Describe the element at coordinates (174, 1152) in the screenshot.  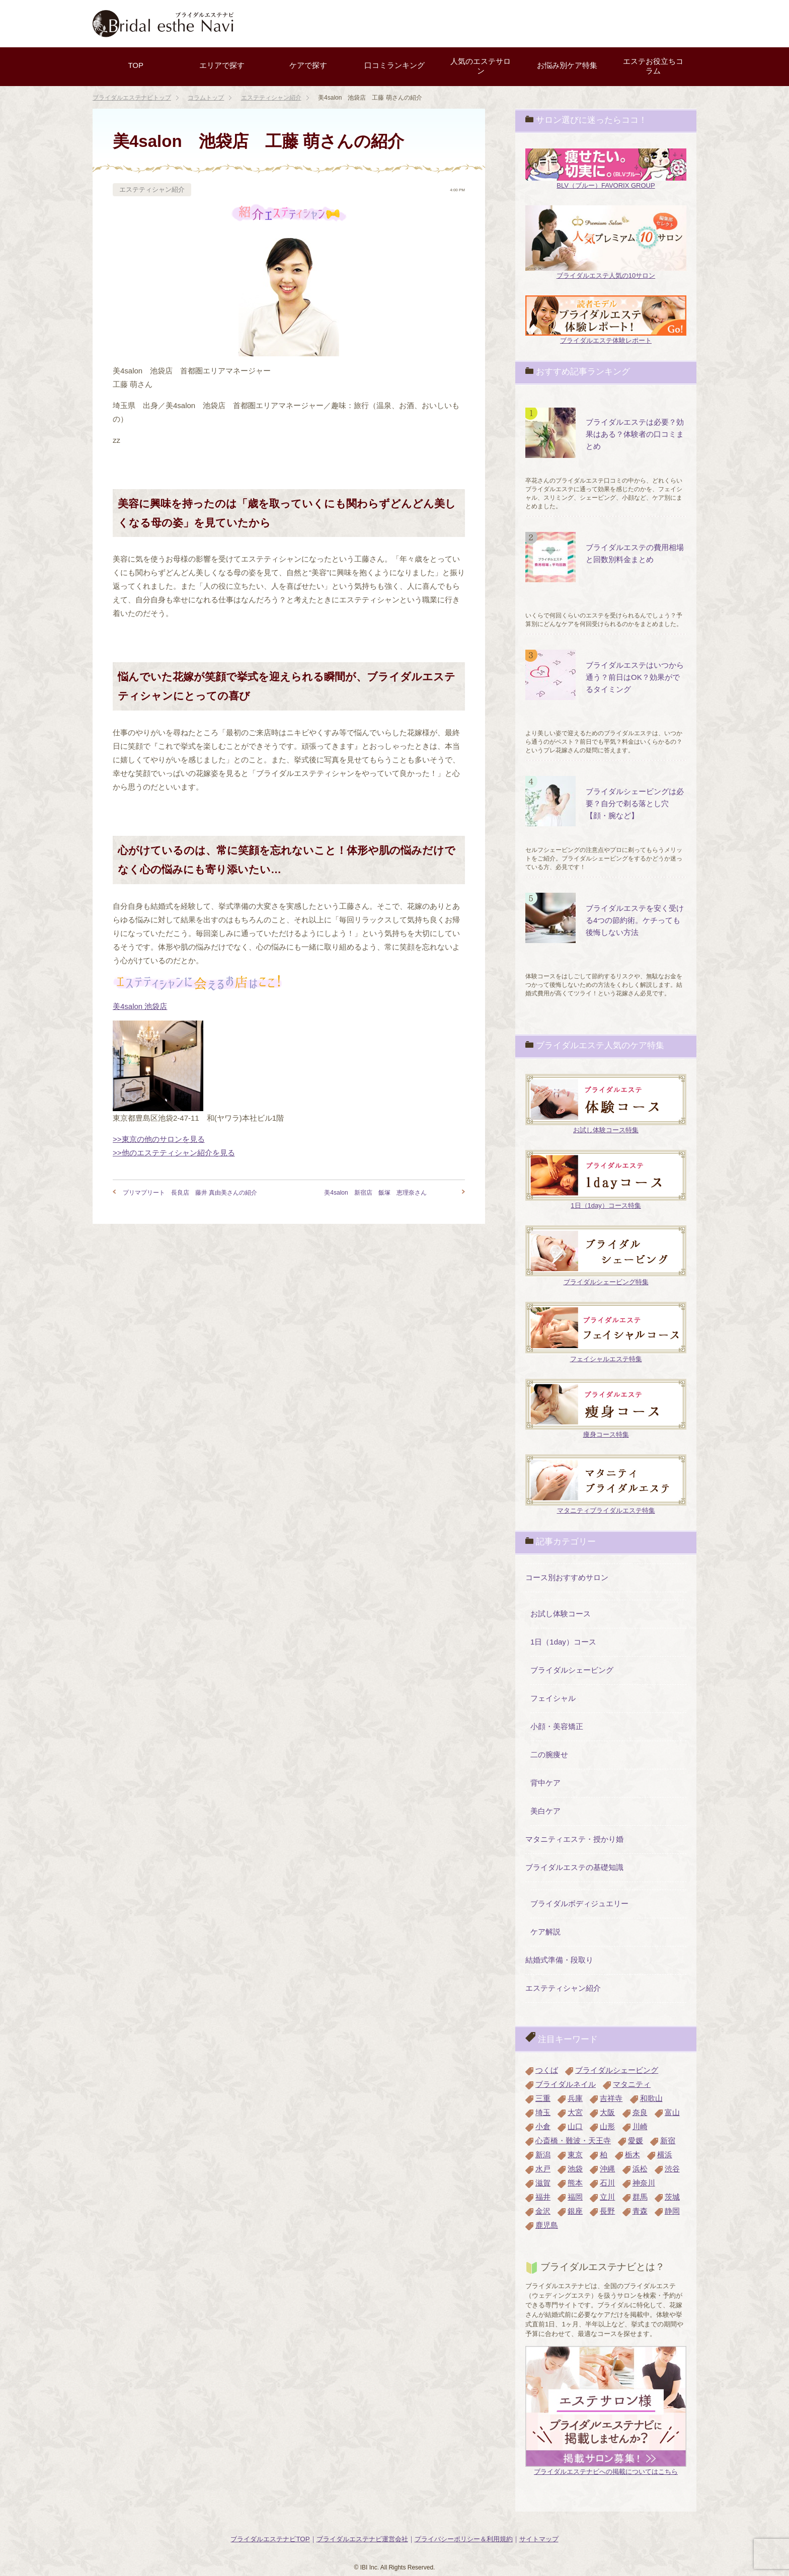
I see `>>他のエステティシャン紹介を見る` at that location.